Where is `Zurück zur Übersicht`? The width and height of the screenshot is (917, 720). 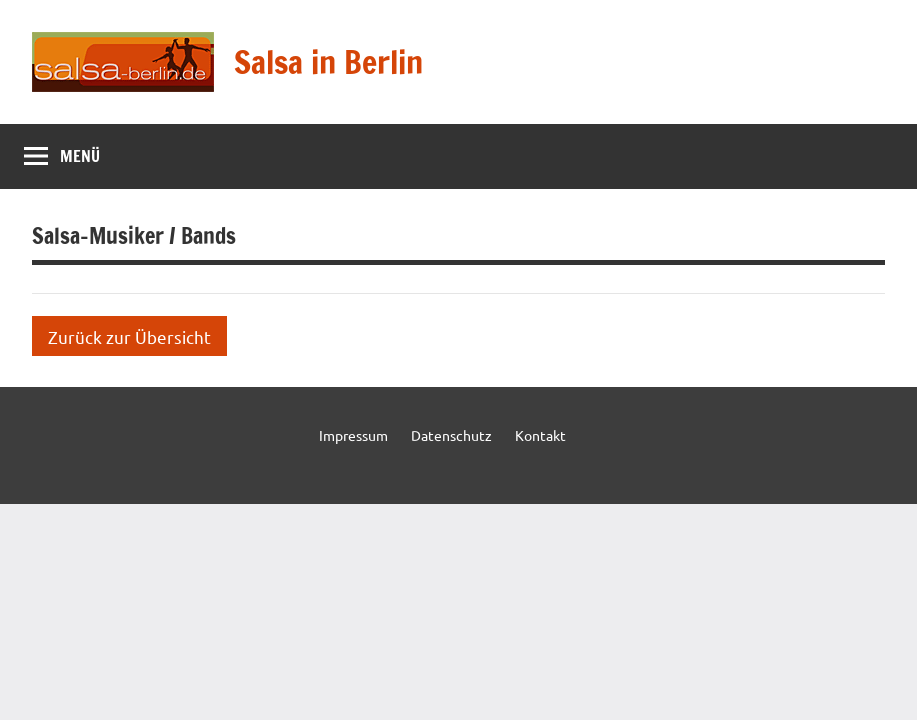 Zurück zur Übersicht is located at coordinates (129, 336).